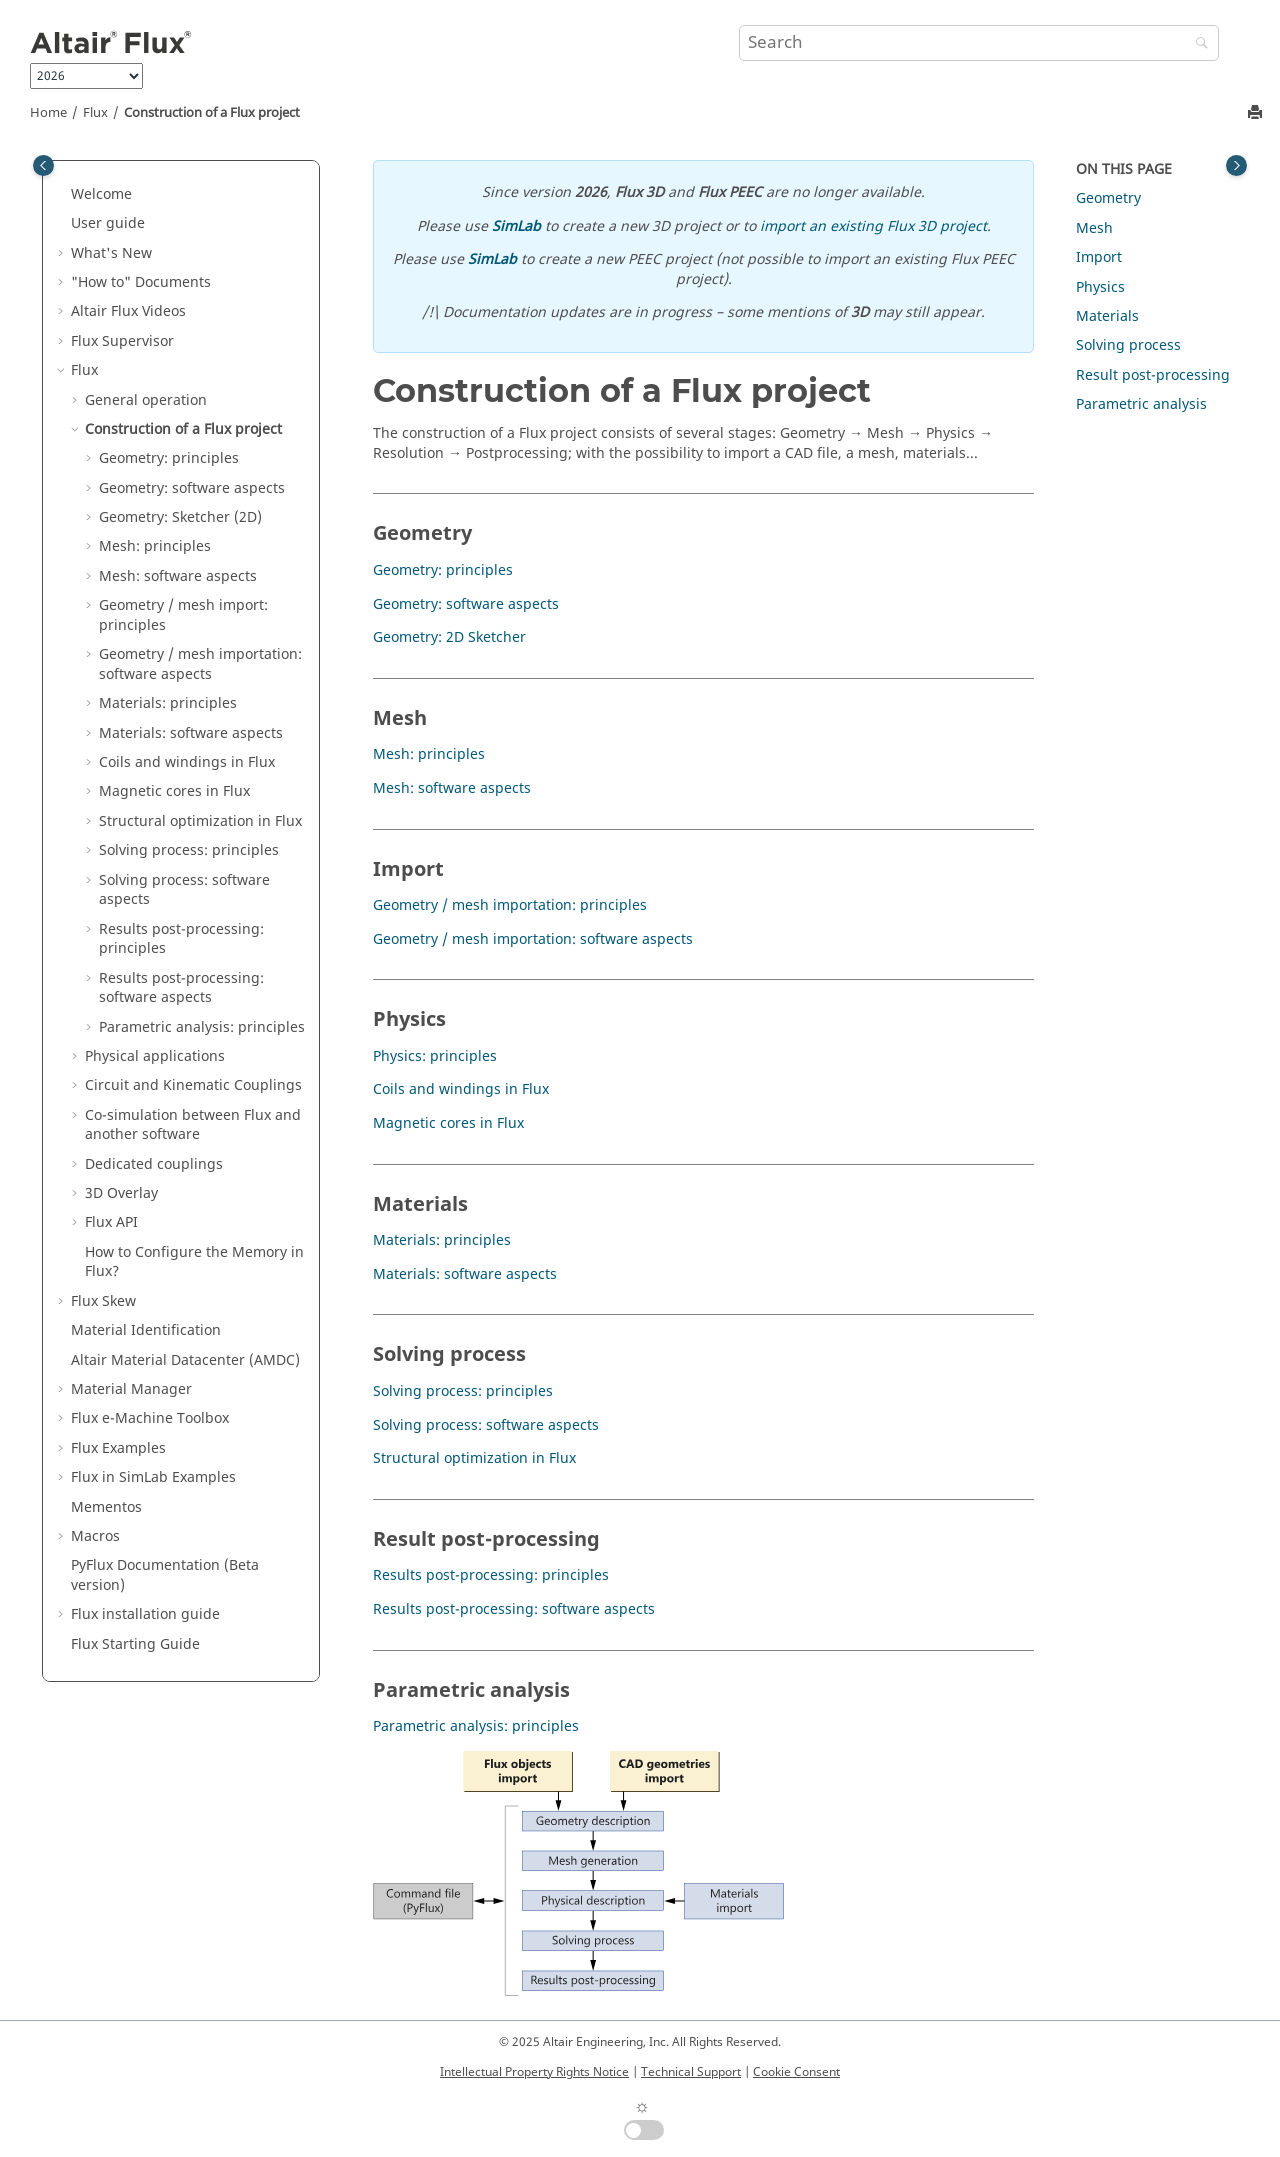  What do you see at coordinates (534, 2072) in the screenshot?
I see `Intellectual Property Rights Notice` at bounding box center [534, 2072].